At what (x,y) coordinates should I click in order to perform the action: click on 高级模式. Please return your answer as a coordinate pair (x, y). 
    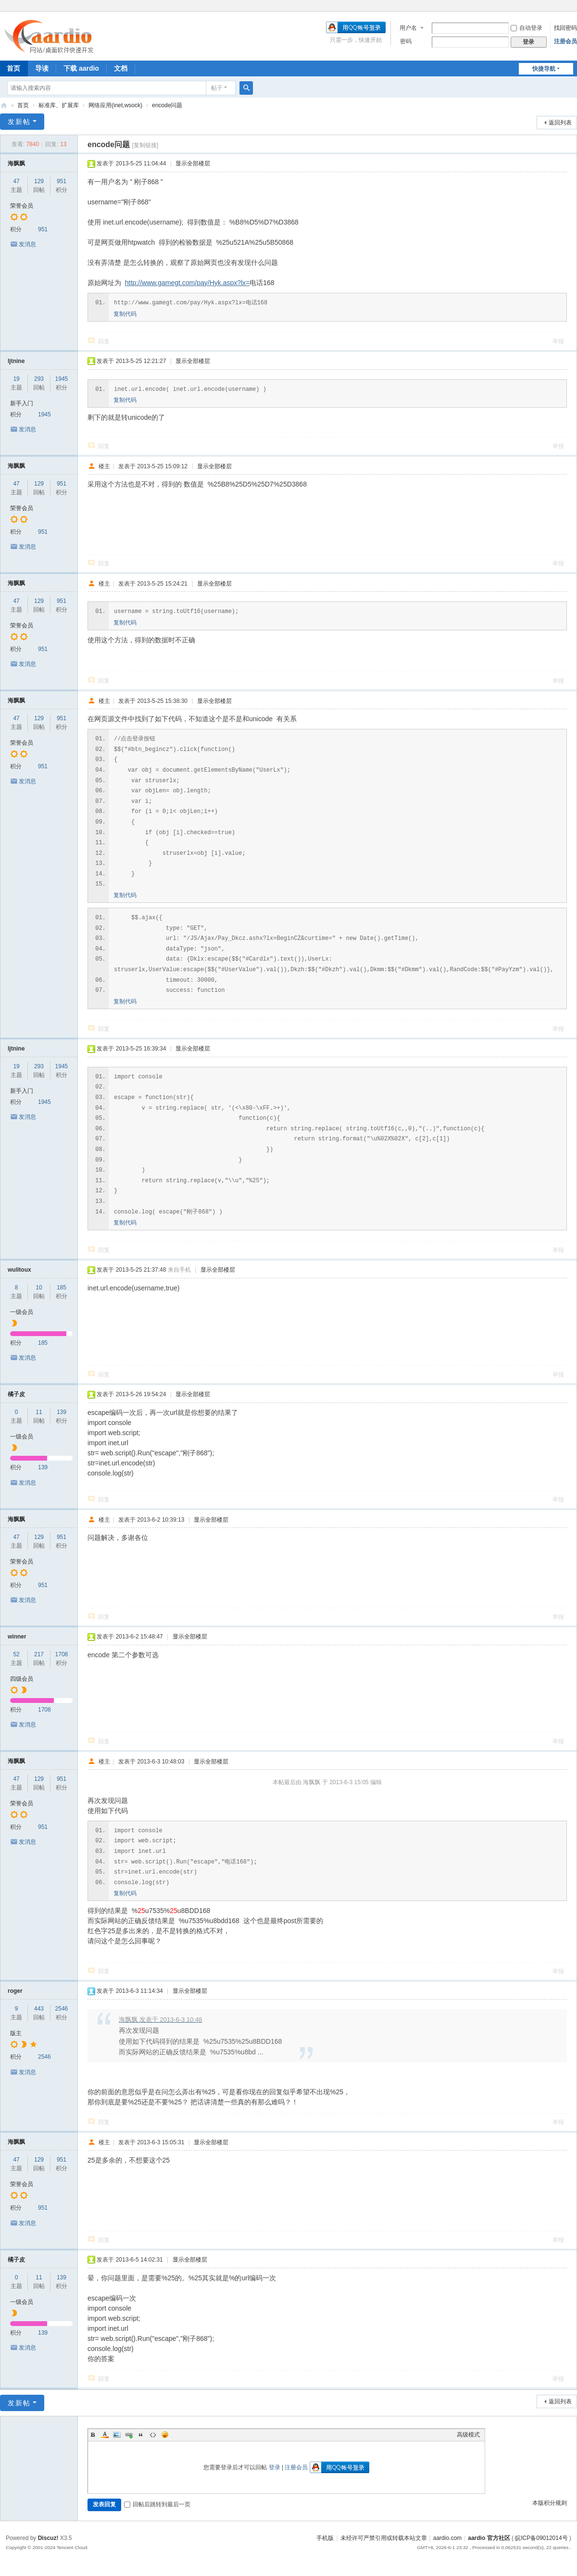
    Looking at the image, I should click on (468, 2434).